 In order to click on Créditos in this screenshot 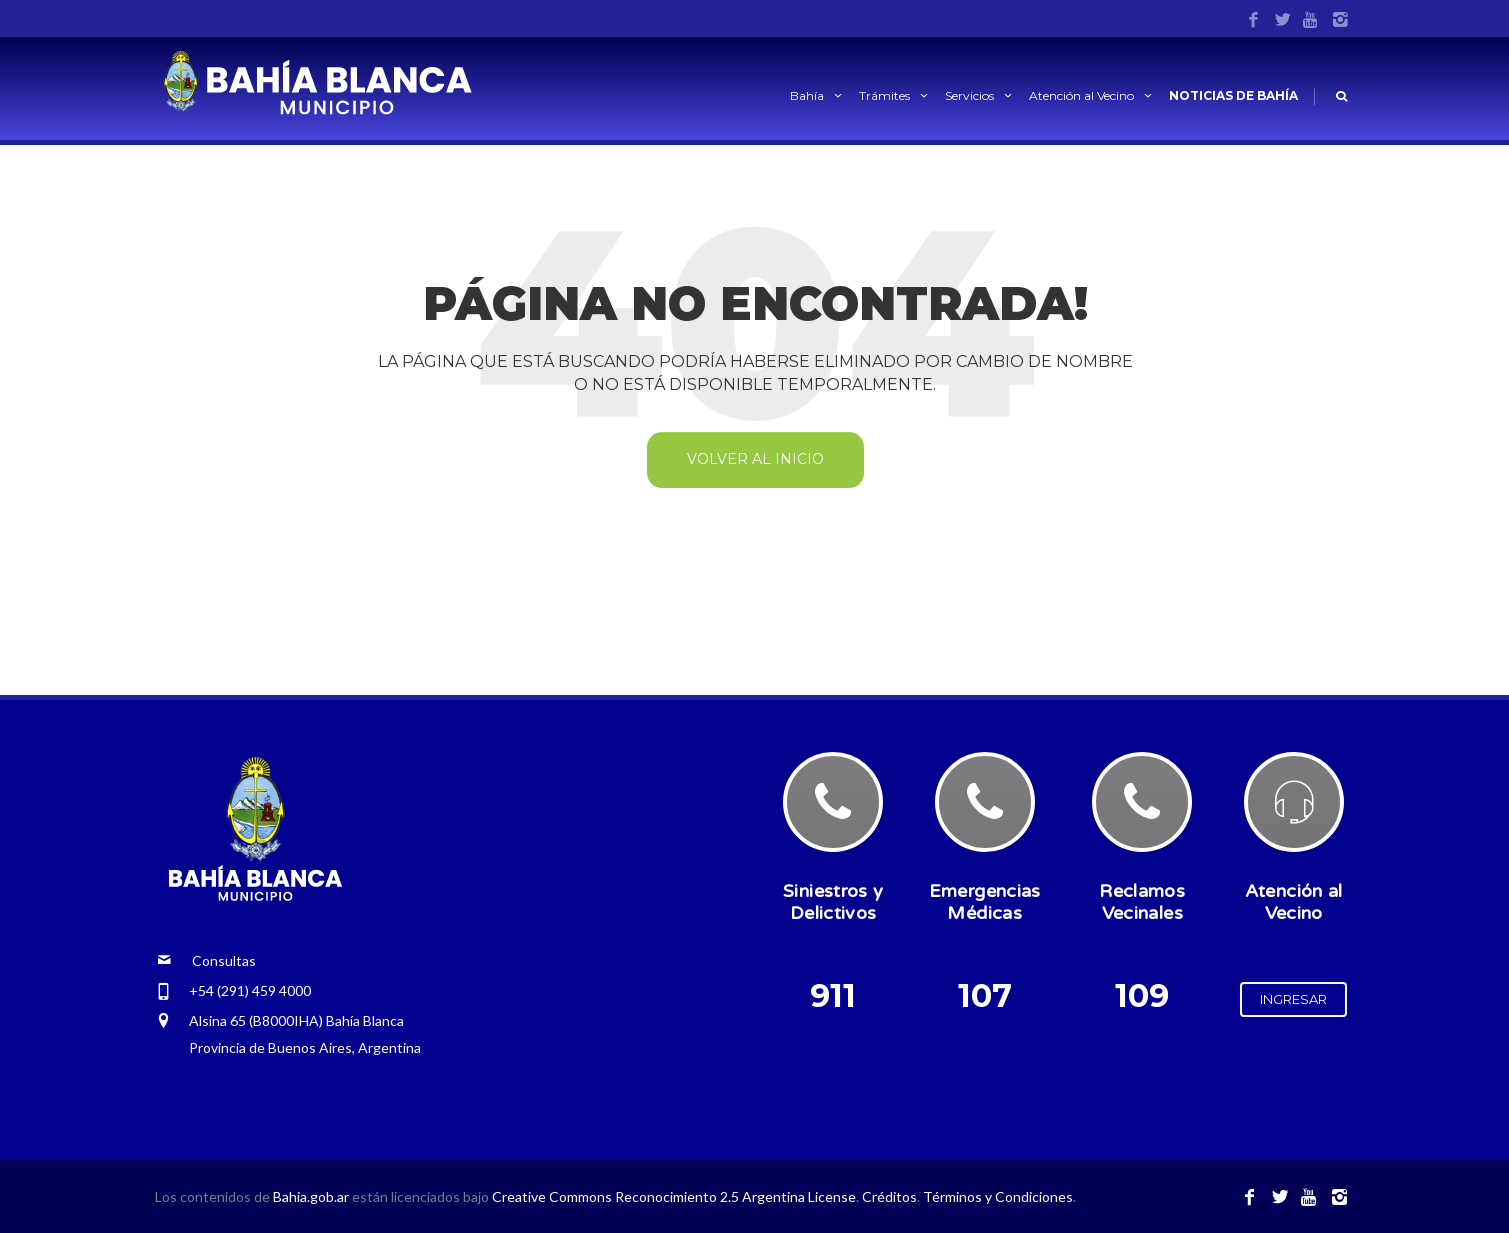, I will do `click(889, 1196)`.